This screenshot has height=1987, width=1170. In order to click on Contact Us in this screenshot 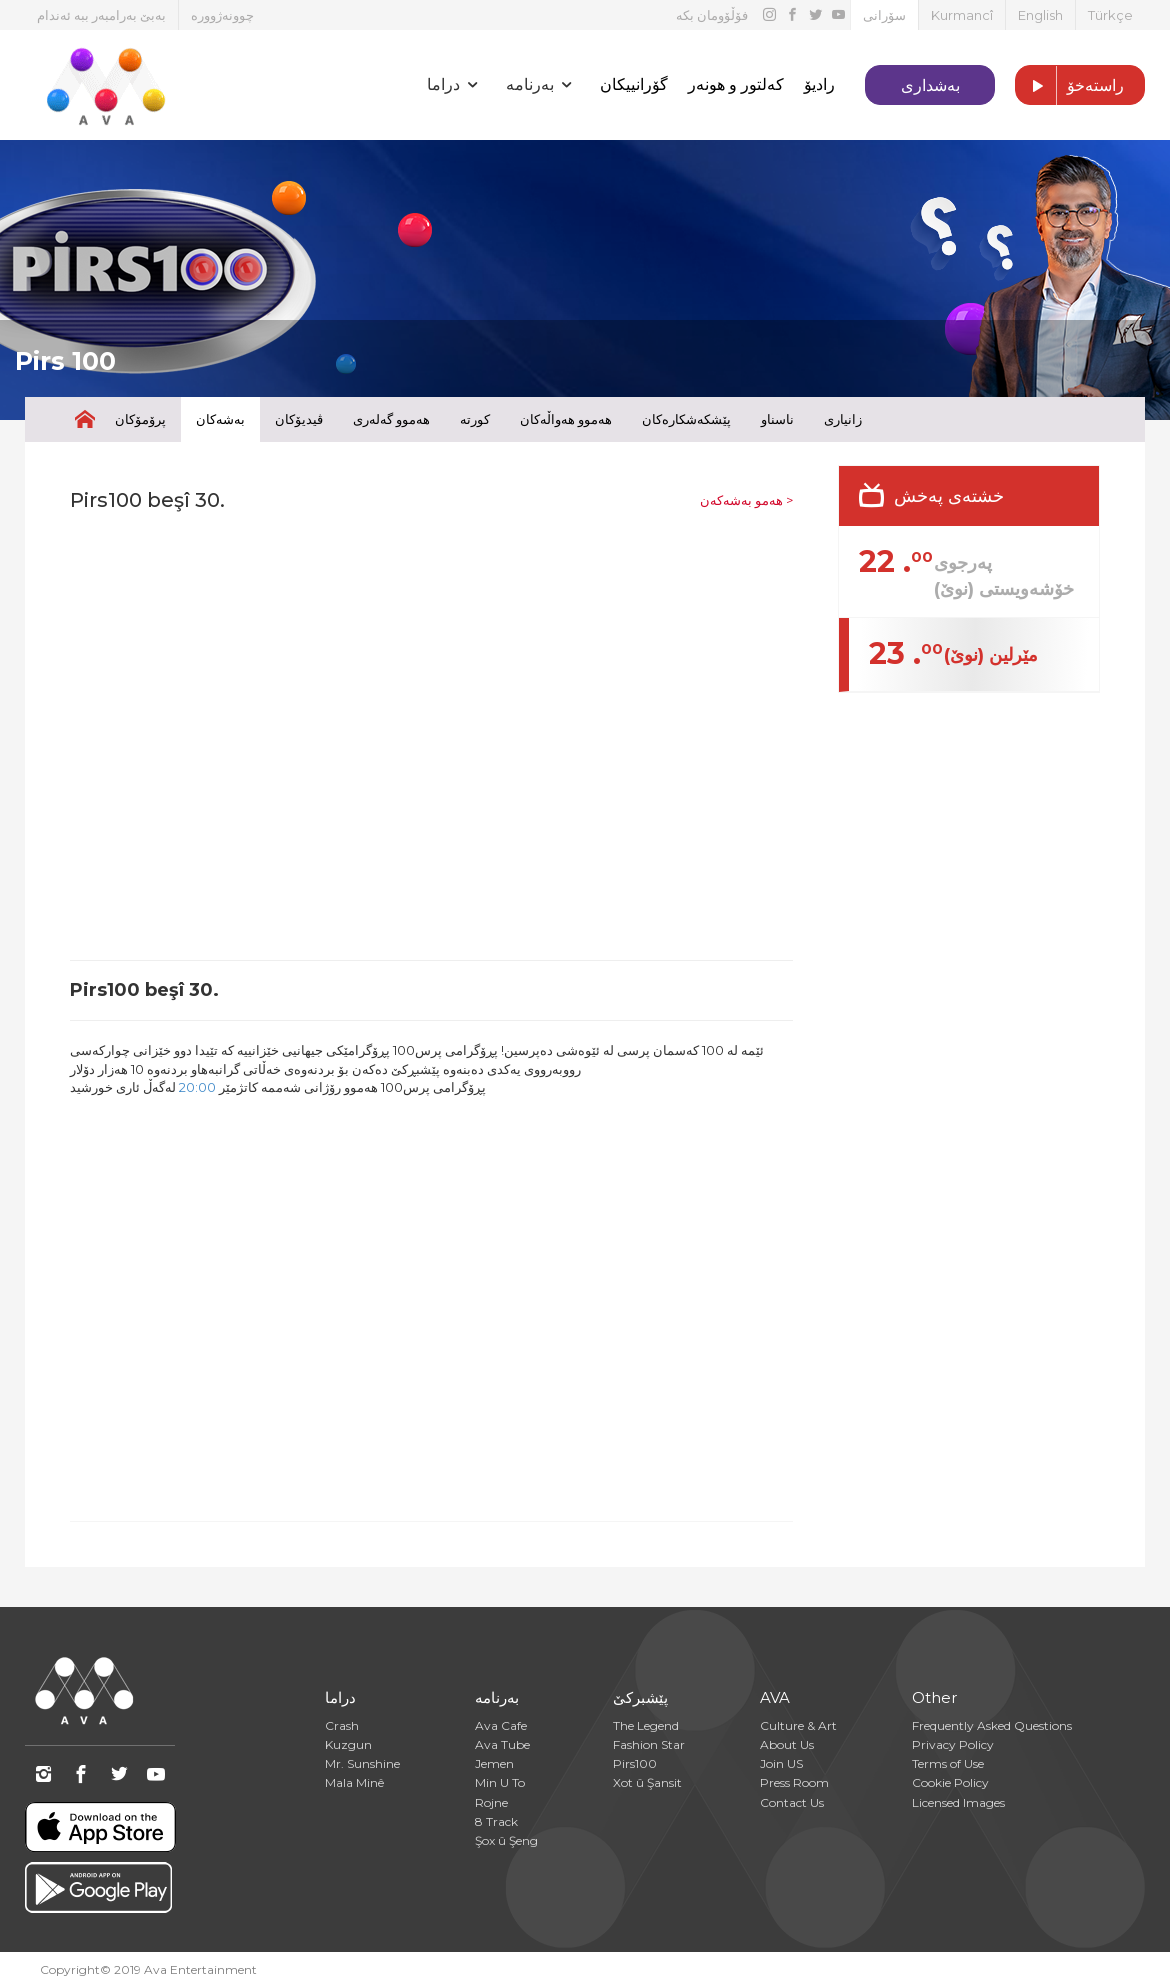, I will do `click(792, 1802)`.